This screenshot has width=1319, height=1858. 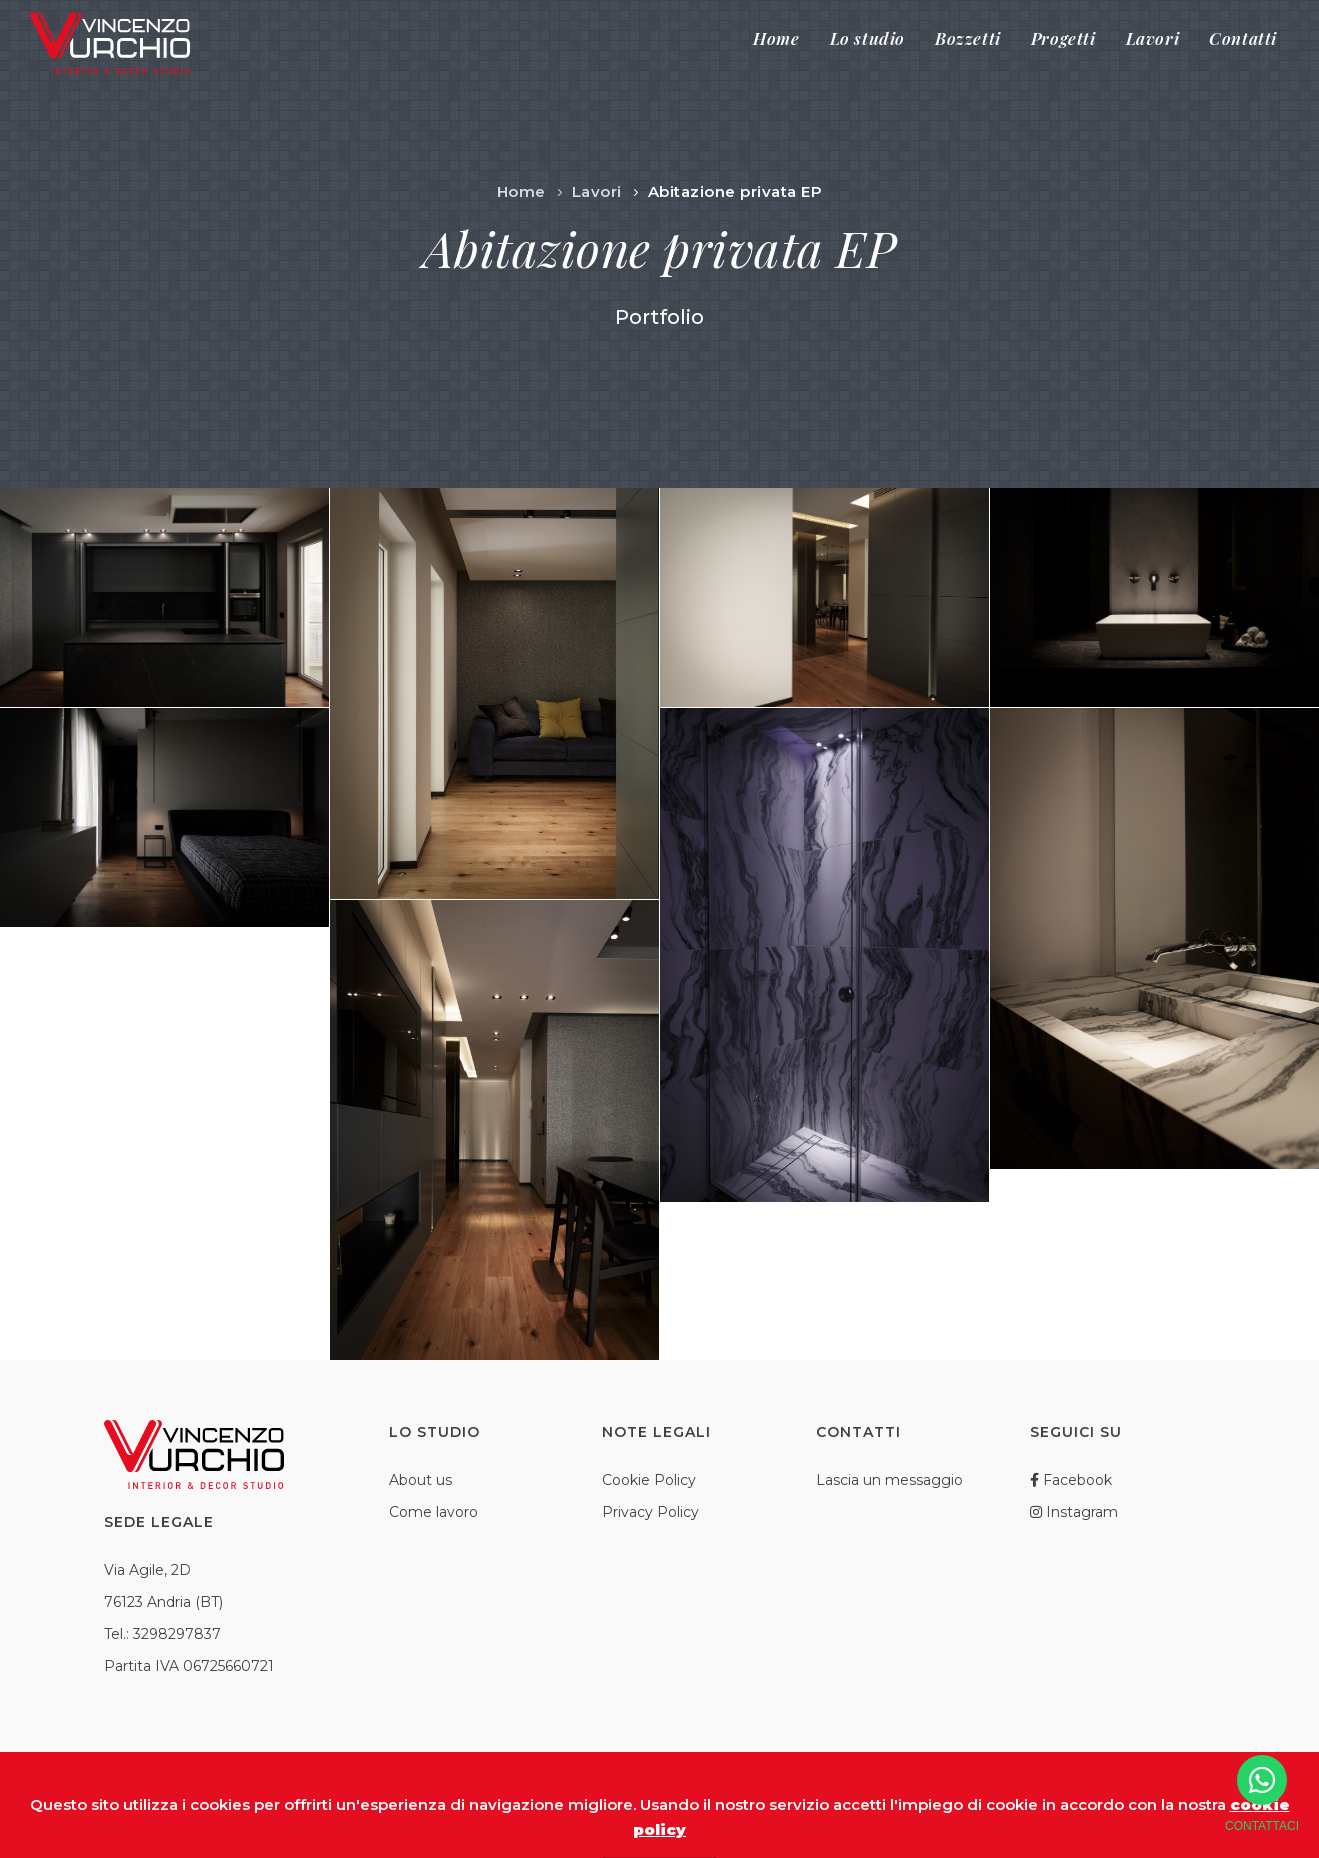 What do you see at coordinates (1063, 38) in the screenshot?
I see `Progetti` at bounding box center [1063, 38].